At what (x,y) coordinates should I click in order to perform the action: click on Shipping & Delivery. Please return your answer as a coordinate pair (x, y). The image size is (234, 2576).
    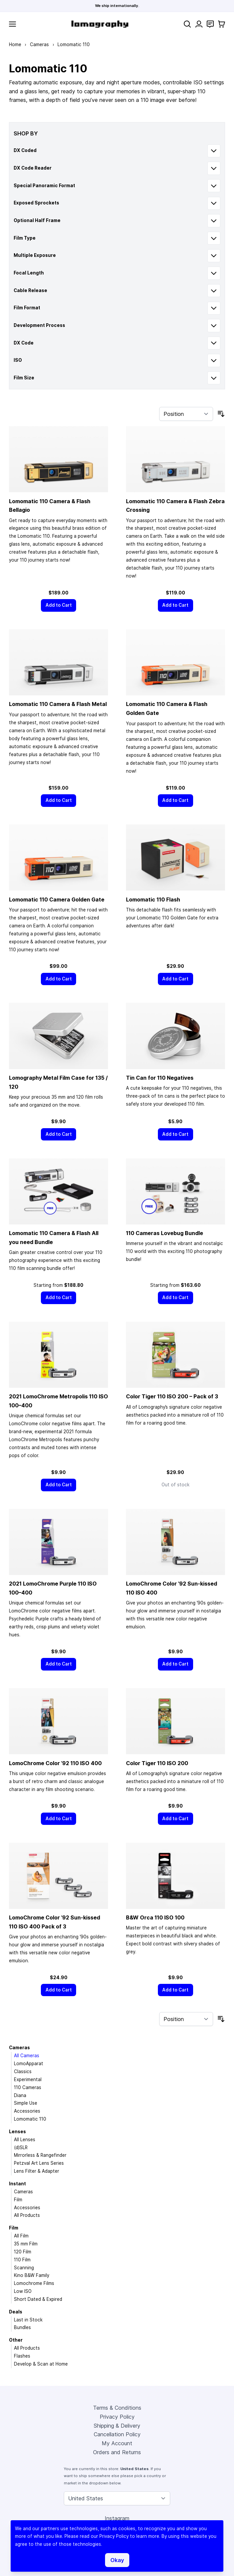
    Looking at the image, I should click on (117, 2425).